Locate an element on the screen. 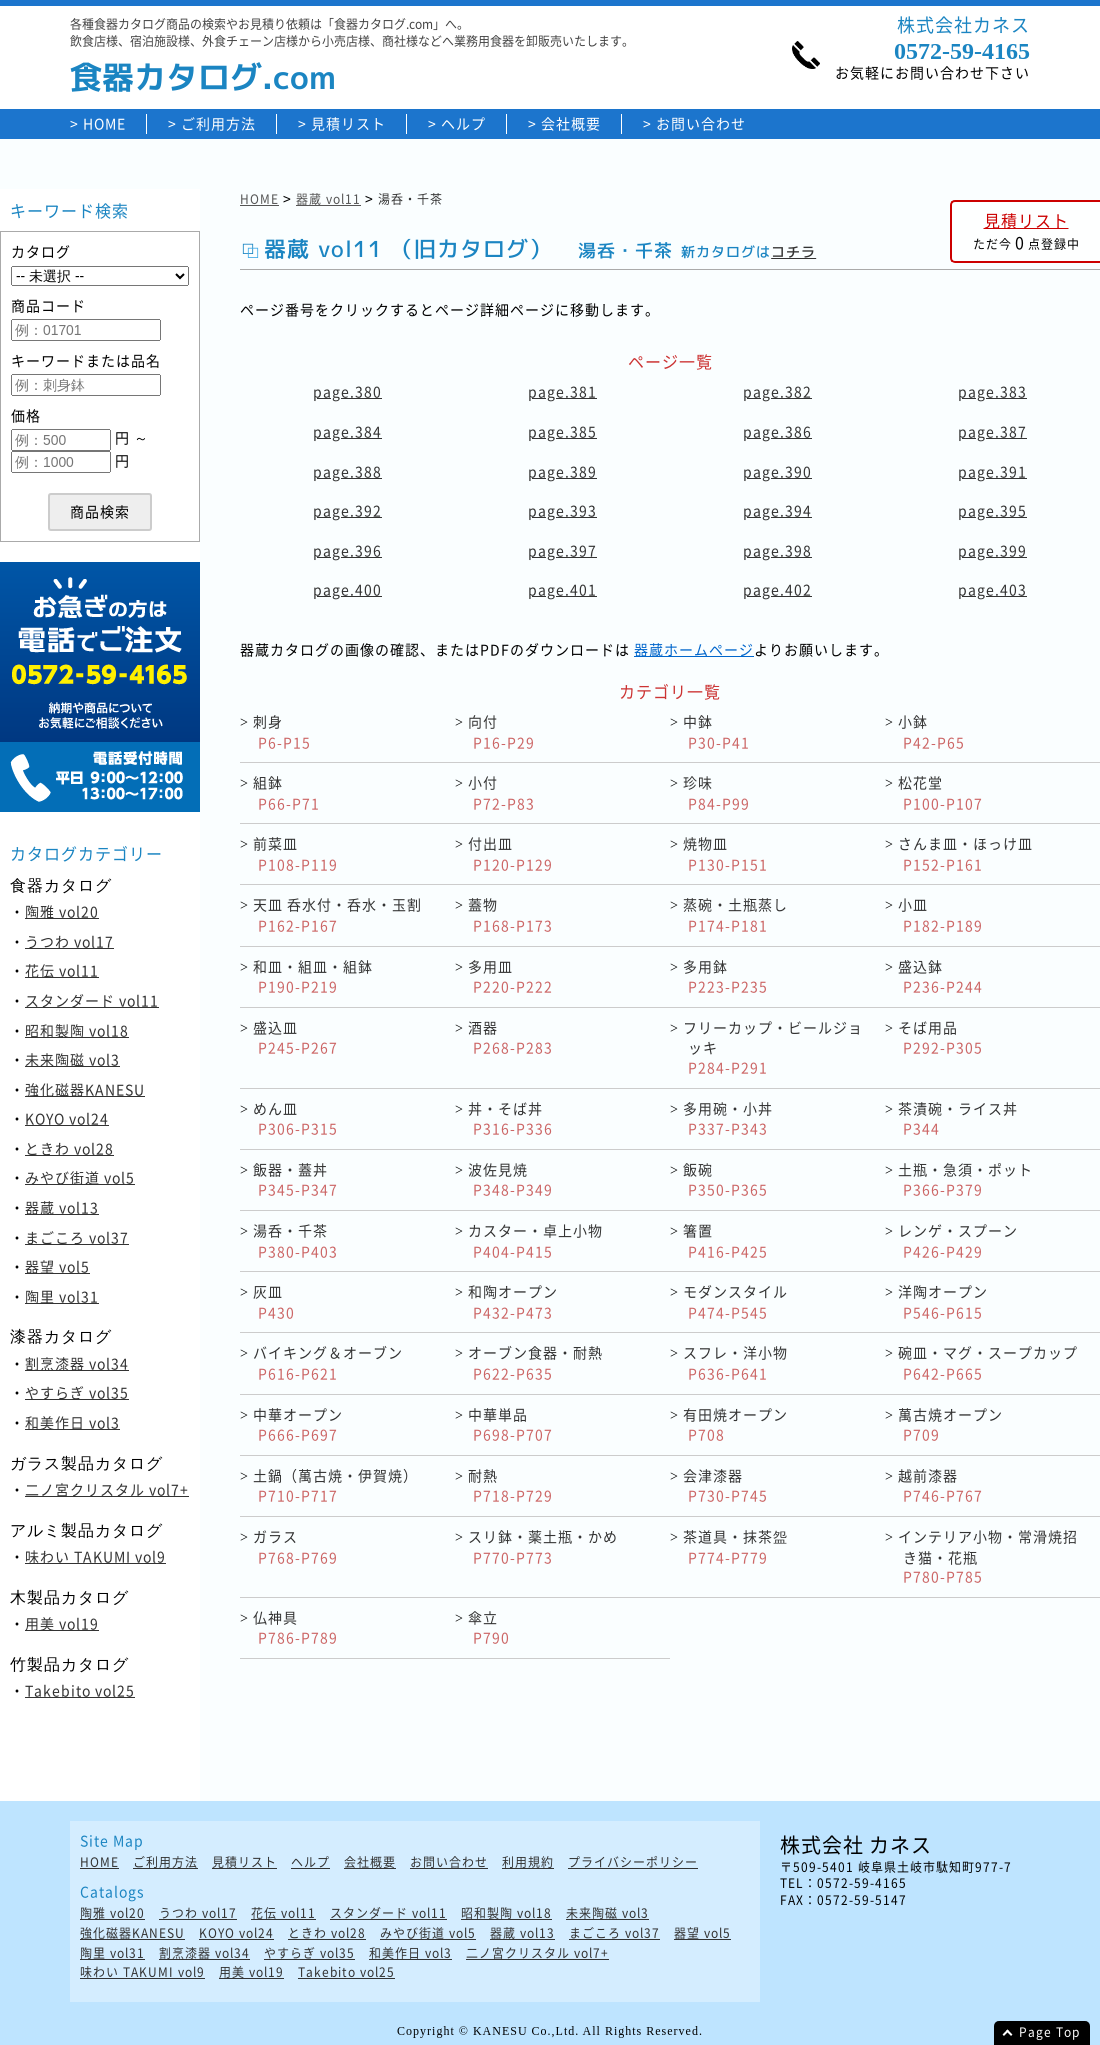 This screenshot has height=2045, width=1100. page.390 is located at coordinates (777, 471).